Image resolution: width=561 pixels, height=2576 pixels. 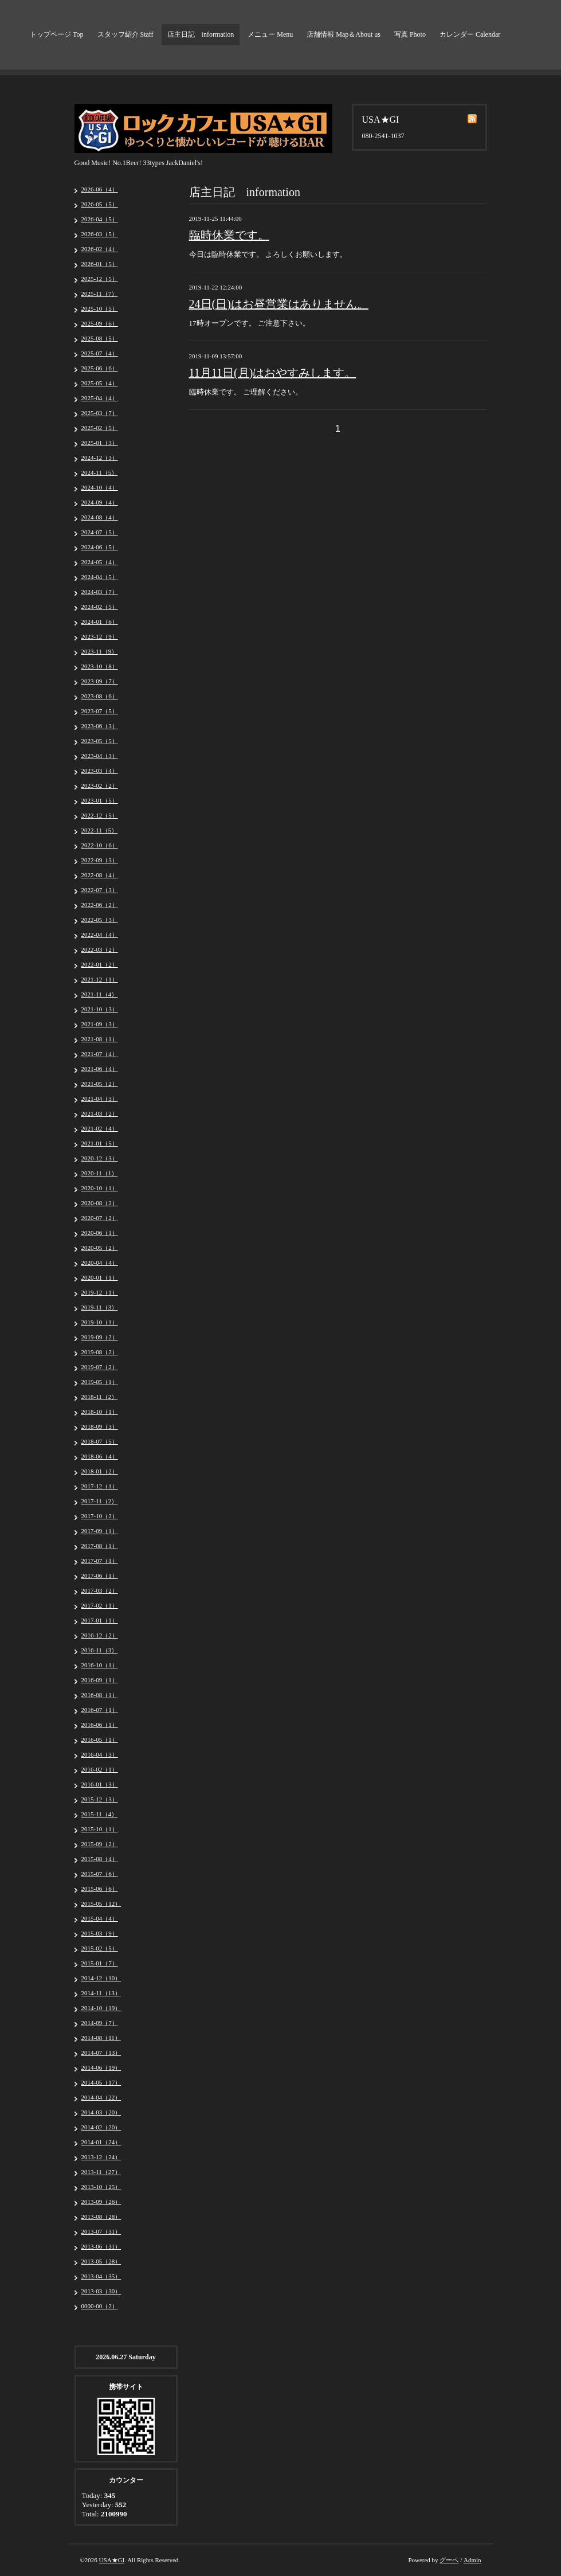 What do you see at coordinates (99, 1858) in the screenshot?
I see `2015-08（4）` at bounding box center [99, 1858].